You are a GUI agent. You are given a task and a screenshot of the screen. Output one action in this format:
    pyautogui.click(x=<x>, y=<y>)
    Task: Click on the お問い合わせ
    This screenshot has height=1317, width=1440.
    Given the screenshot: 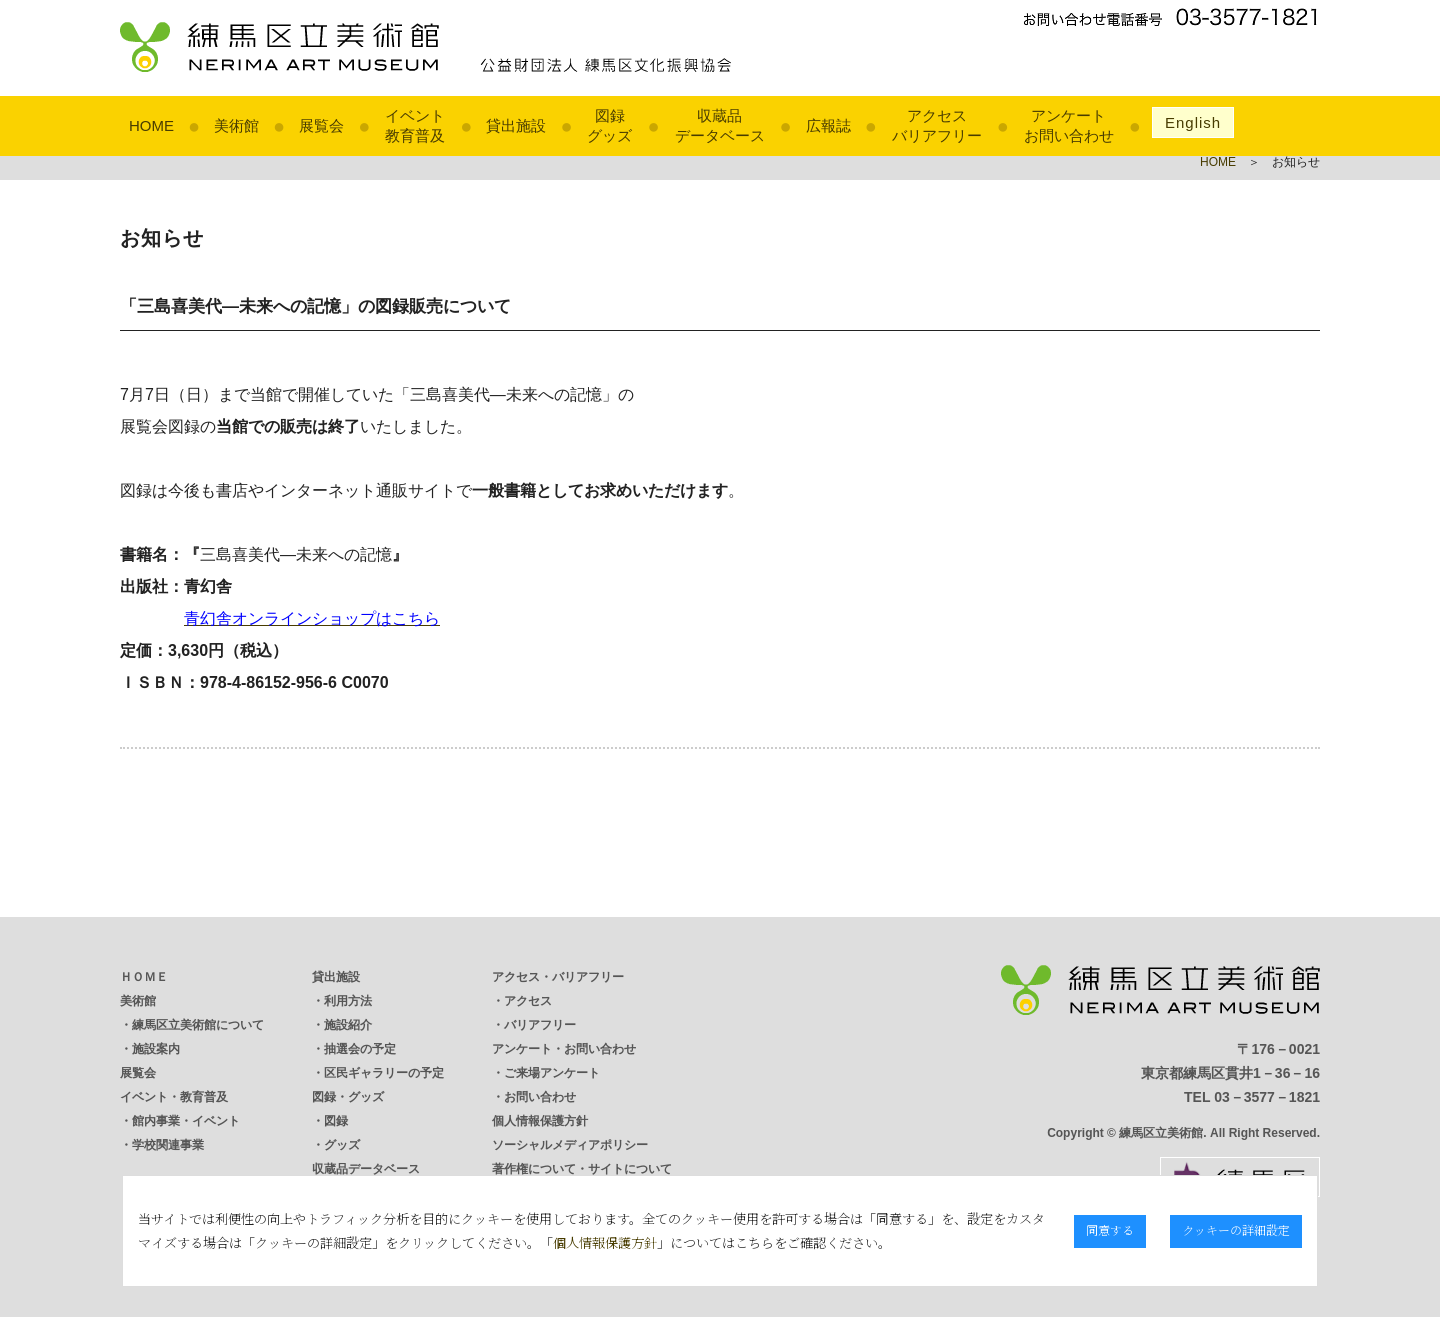 What is the action you would take?
    pyautogui.click(x=540, y=1097)
    